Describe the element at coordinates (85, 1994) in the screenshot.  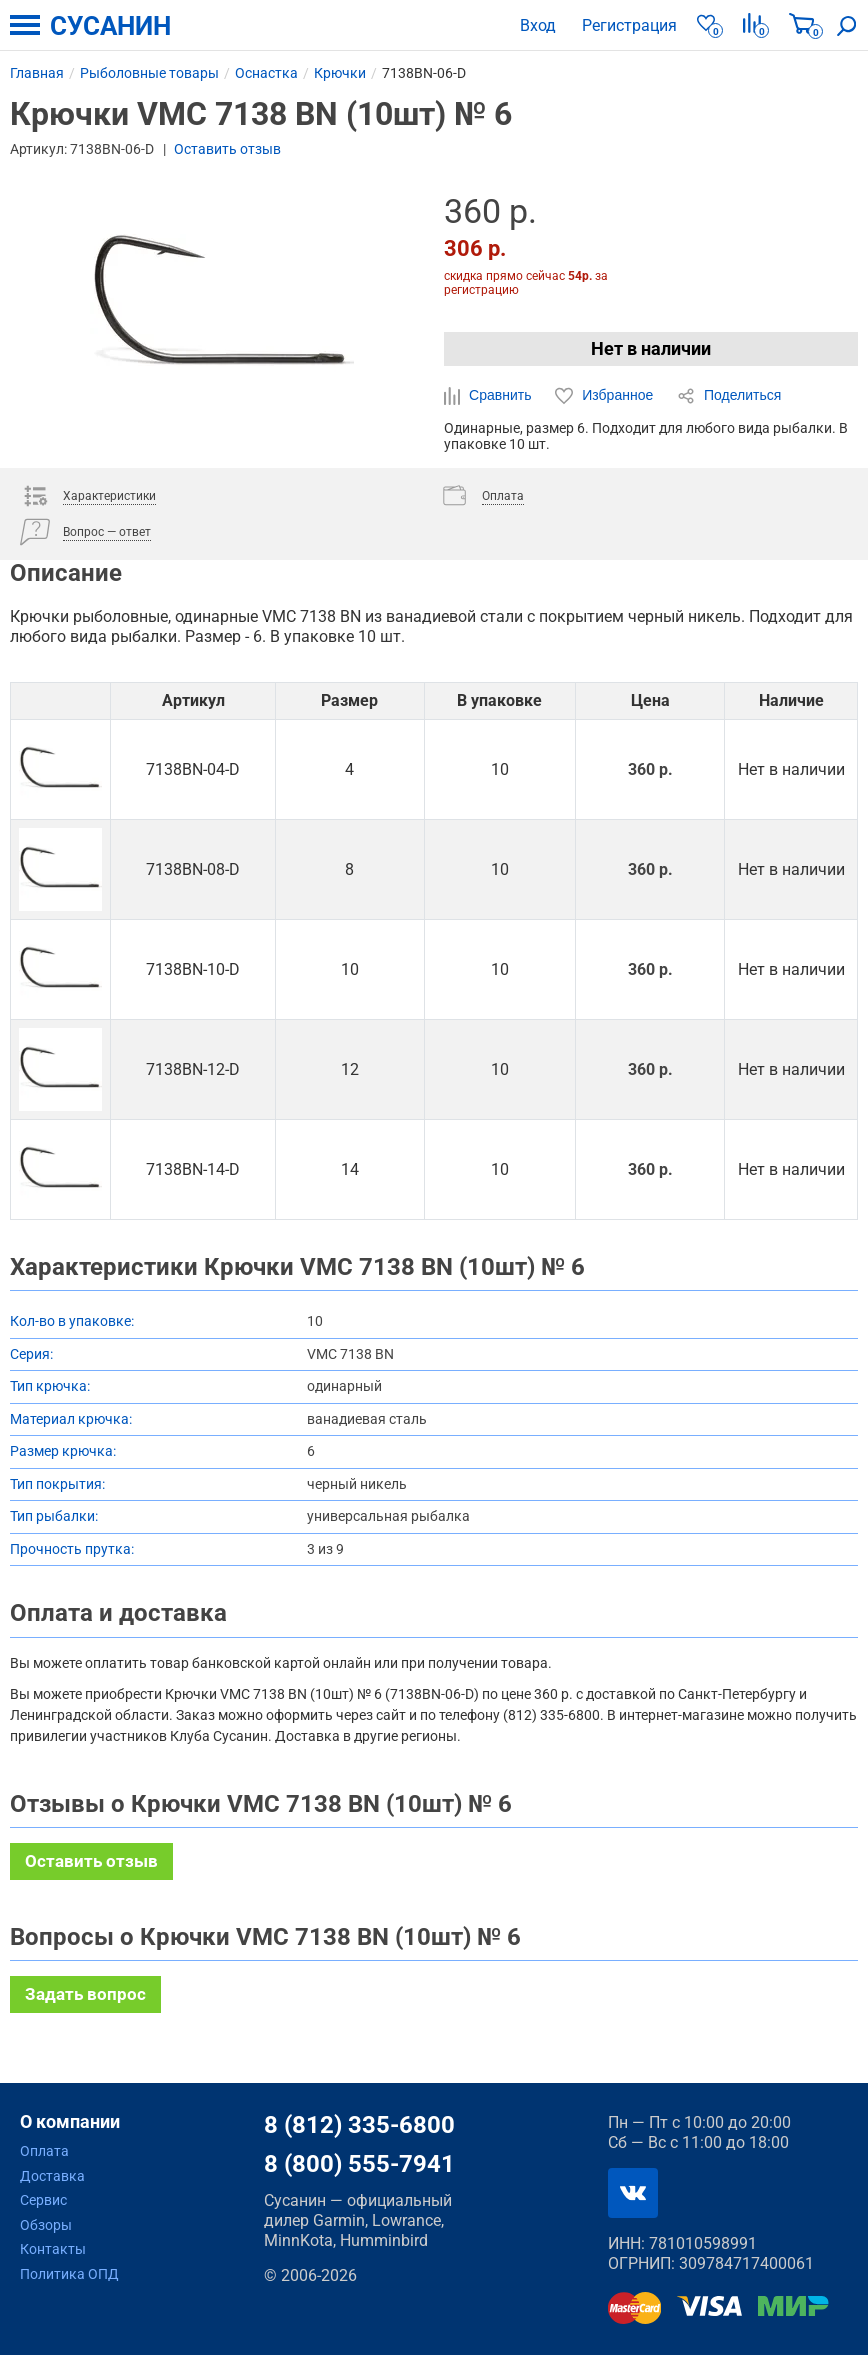
I see `Задать вопрос` at that location.